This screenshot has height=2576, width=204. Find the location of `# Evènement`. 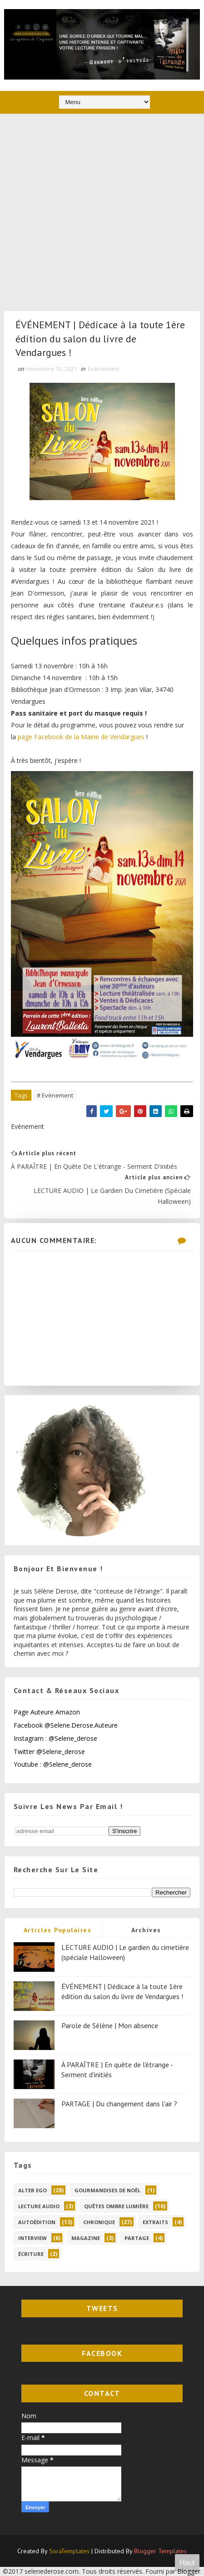

# Evènement is located at coordinates (55, 1095).